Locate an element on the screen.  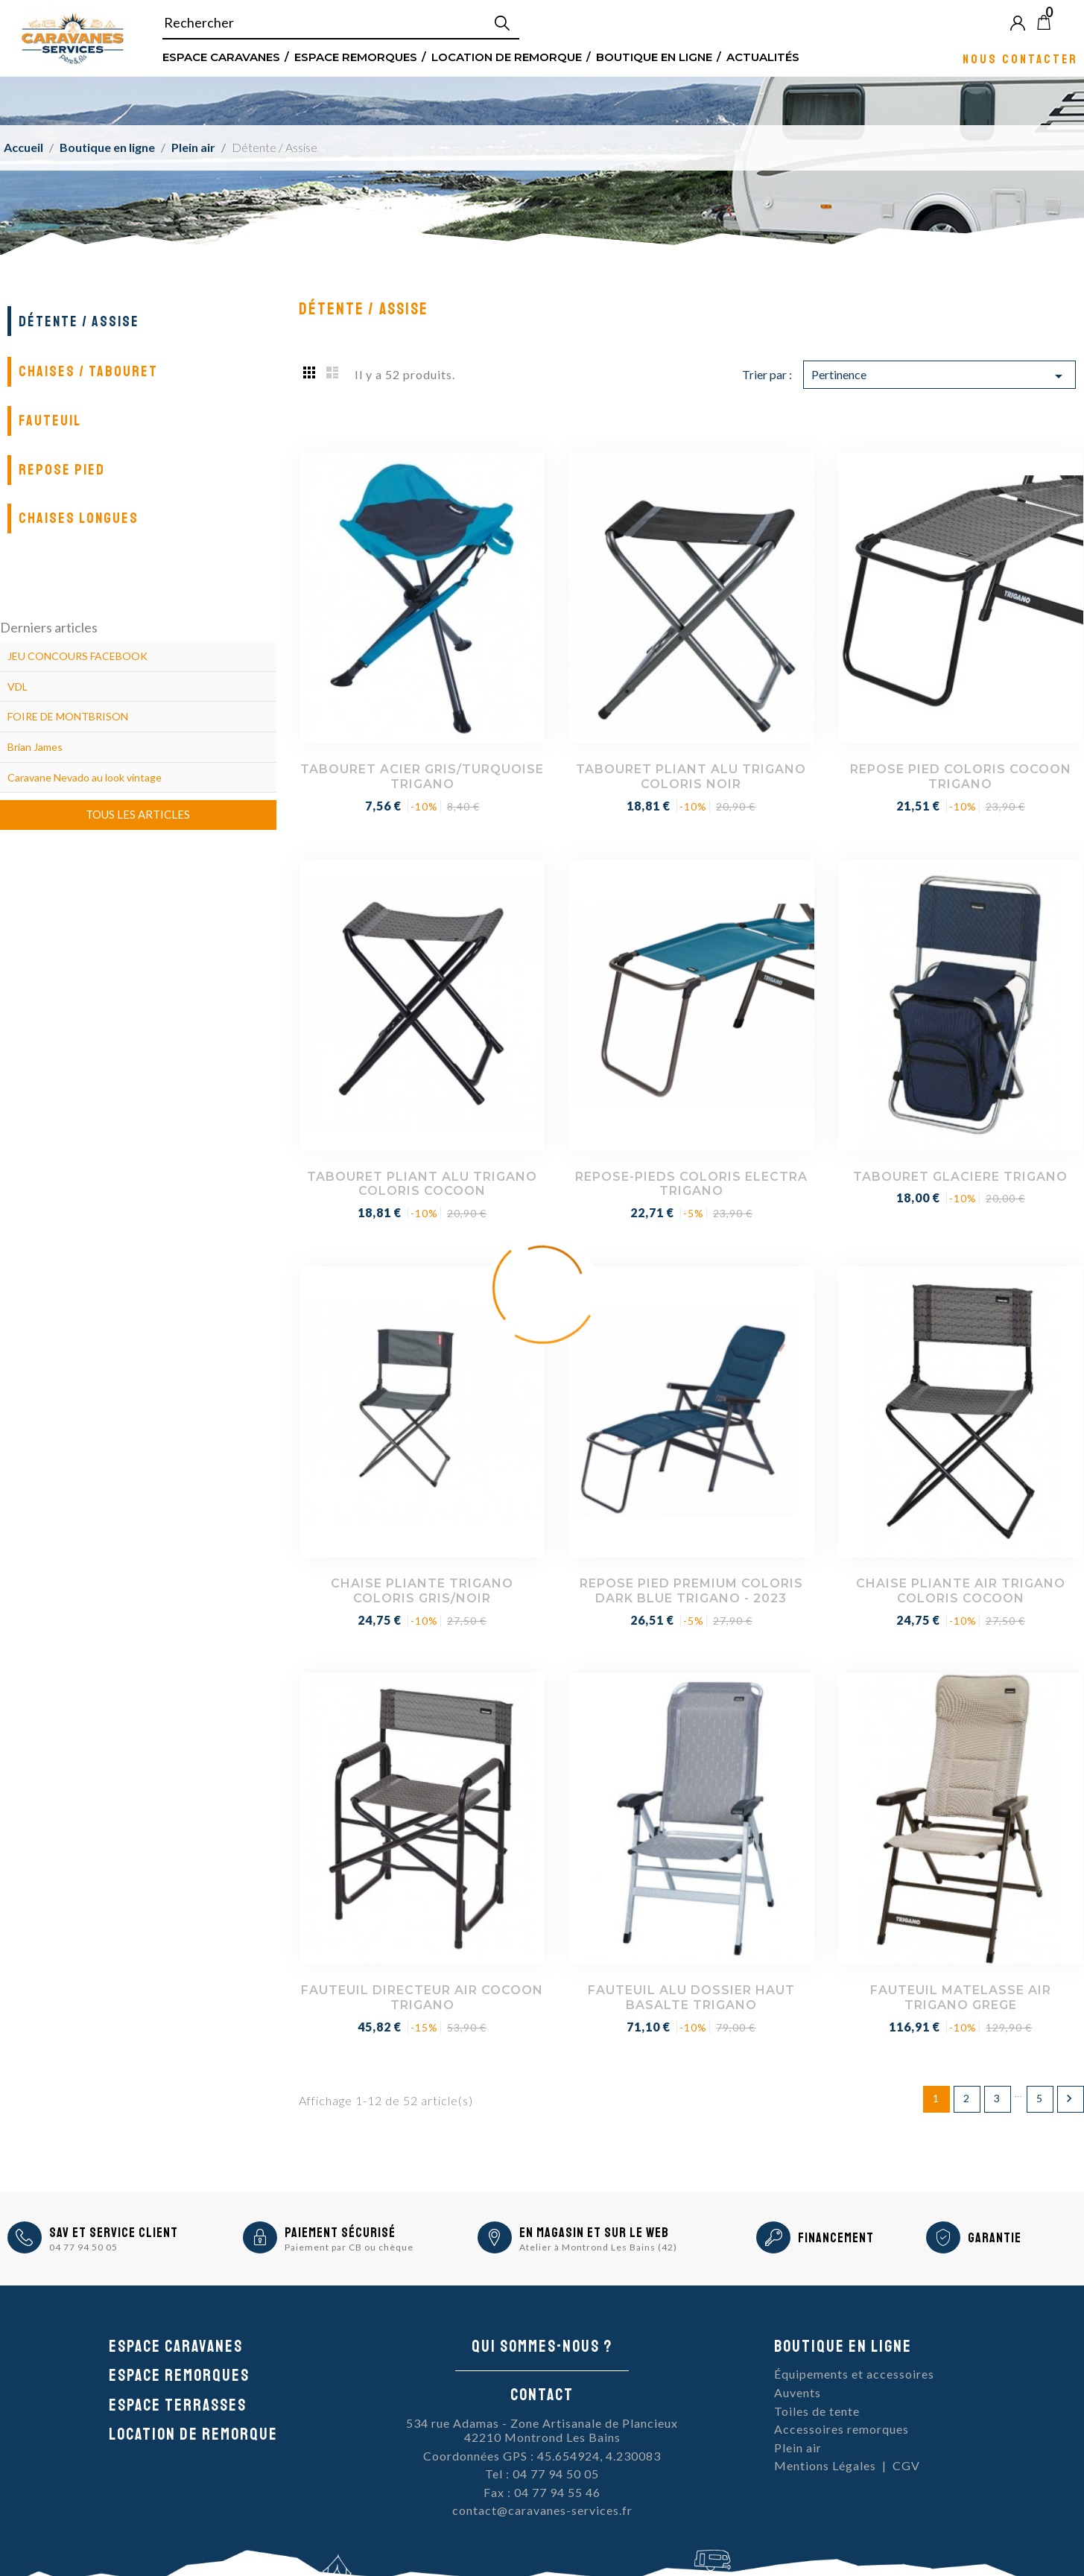
Paiement sécurisé is located at coordinates (340, 2232).